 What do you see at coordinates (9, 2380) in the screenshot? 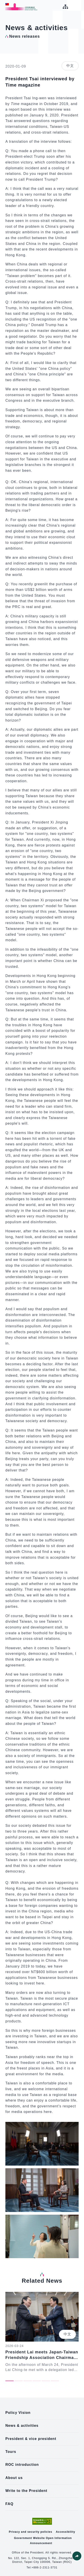
I see `1 [tab]` at bounding box center [9, 2380].